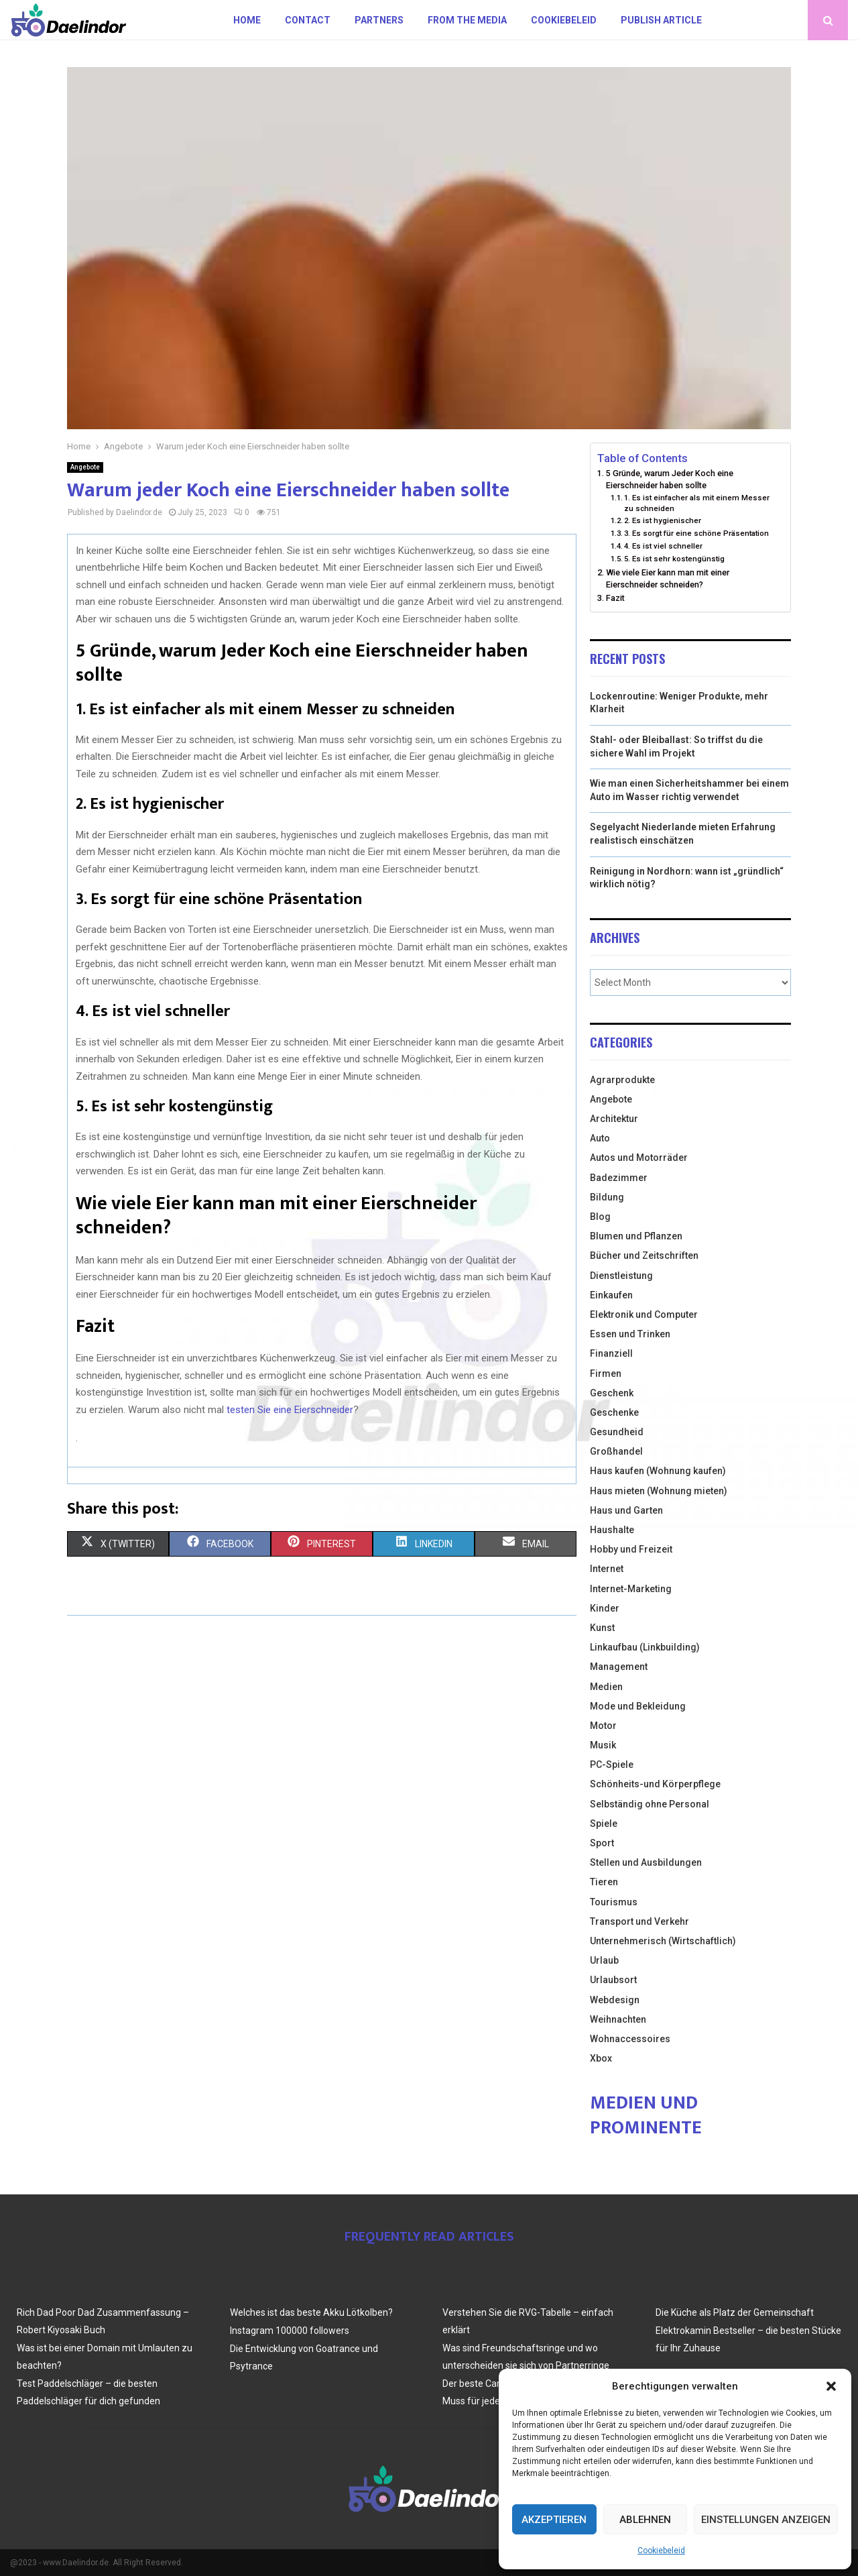 This screenshot has height=2576, width=858. What do you see at coordinates (636, 1236) in the screenshot?
I see `Blumen und Pflanzen` at bounding box center [636, 1236].